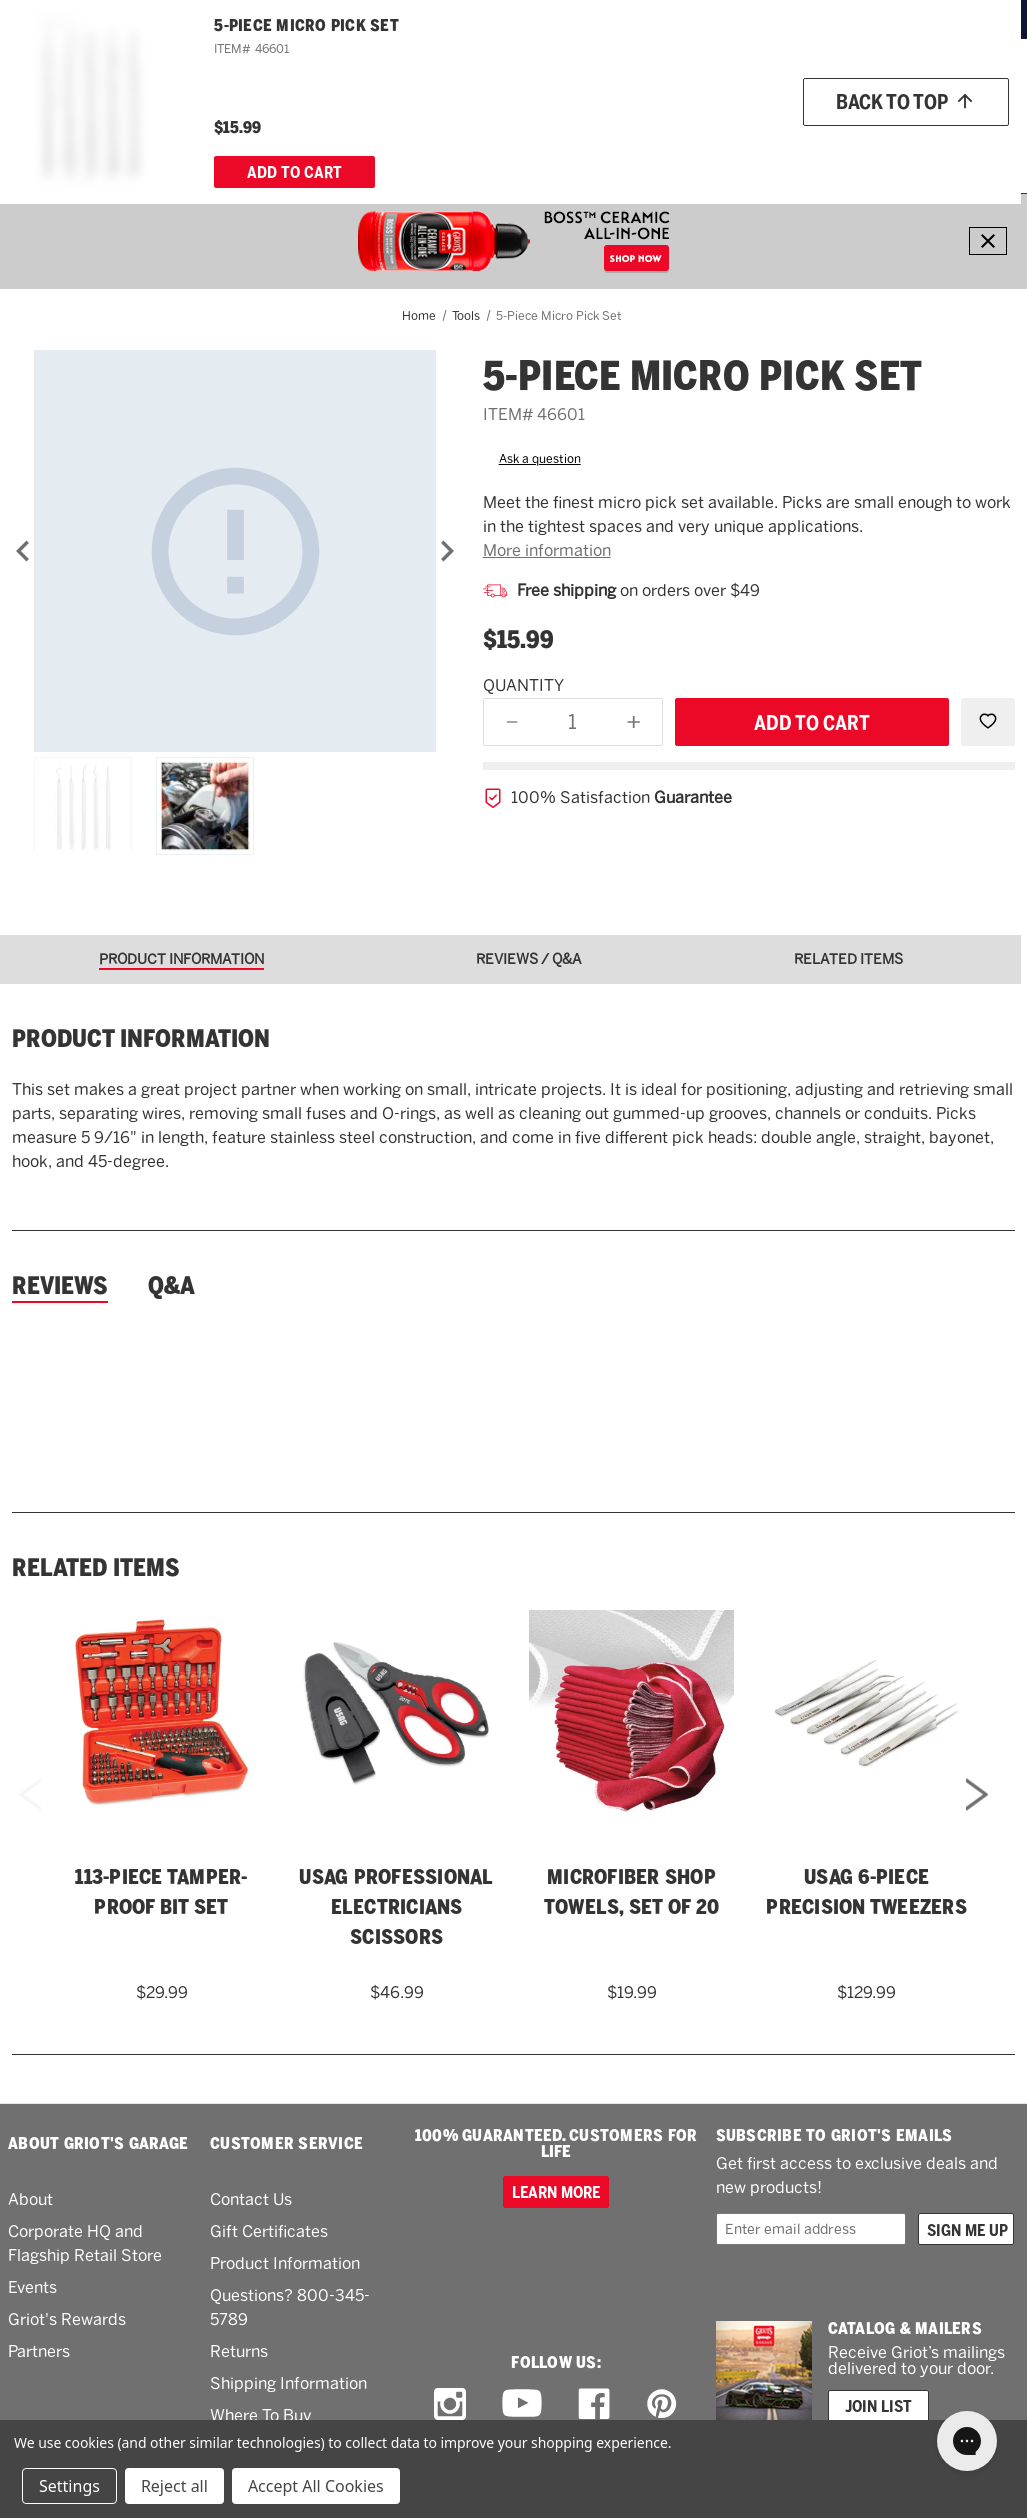 Image resolution: width=1027 pixels, height=2518 pixels. Describe the element at coordinates (913, 147) in the screenshot. I see `[About Us]` at that location.